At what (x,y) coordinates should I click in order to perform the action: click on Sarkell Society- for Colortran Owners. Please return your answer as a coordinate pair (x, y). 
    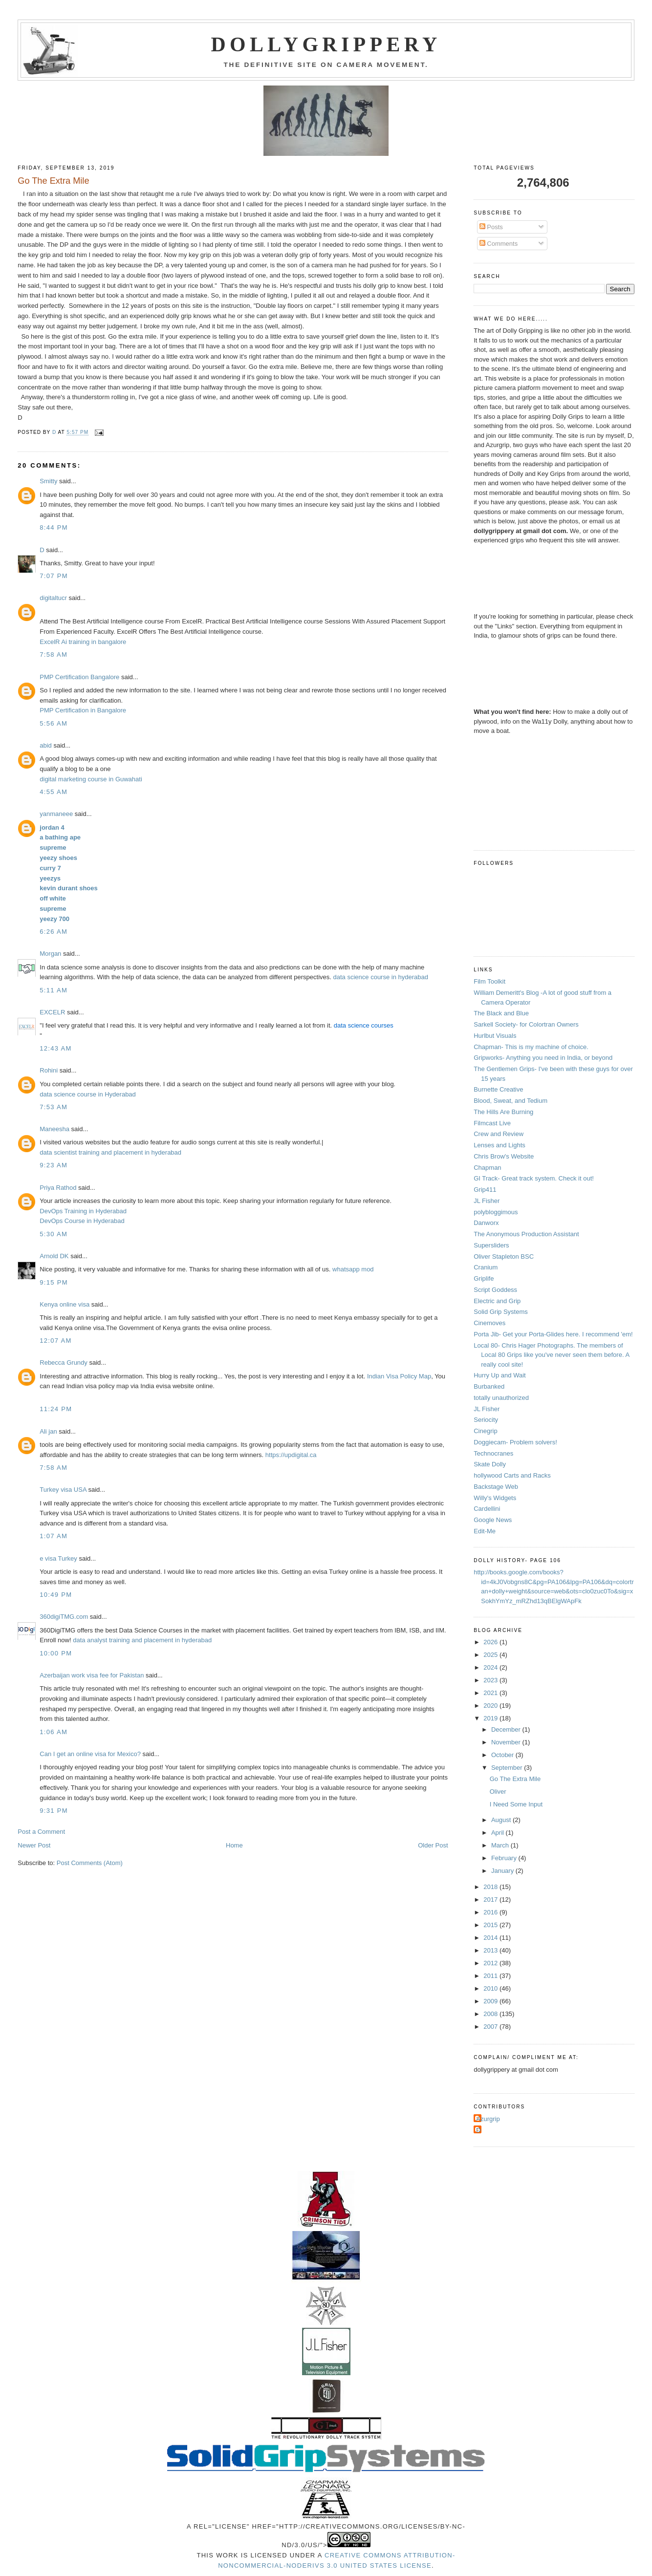
    Looking at the image, I should click on (526, 1024).